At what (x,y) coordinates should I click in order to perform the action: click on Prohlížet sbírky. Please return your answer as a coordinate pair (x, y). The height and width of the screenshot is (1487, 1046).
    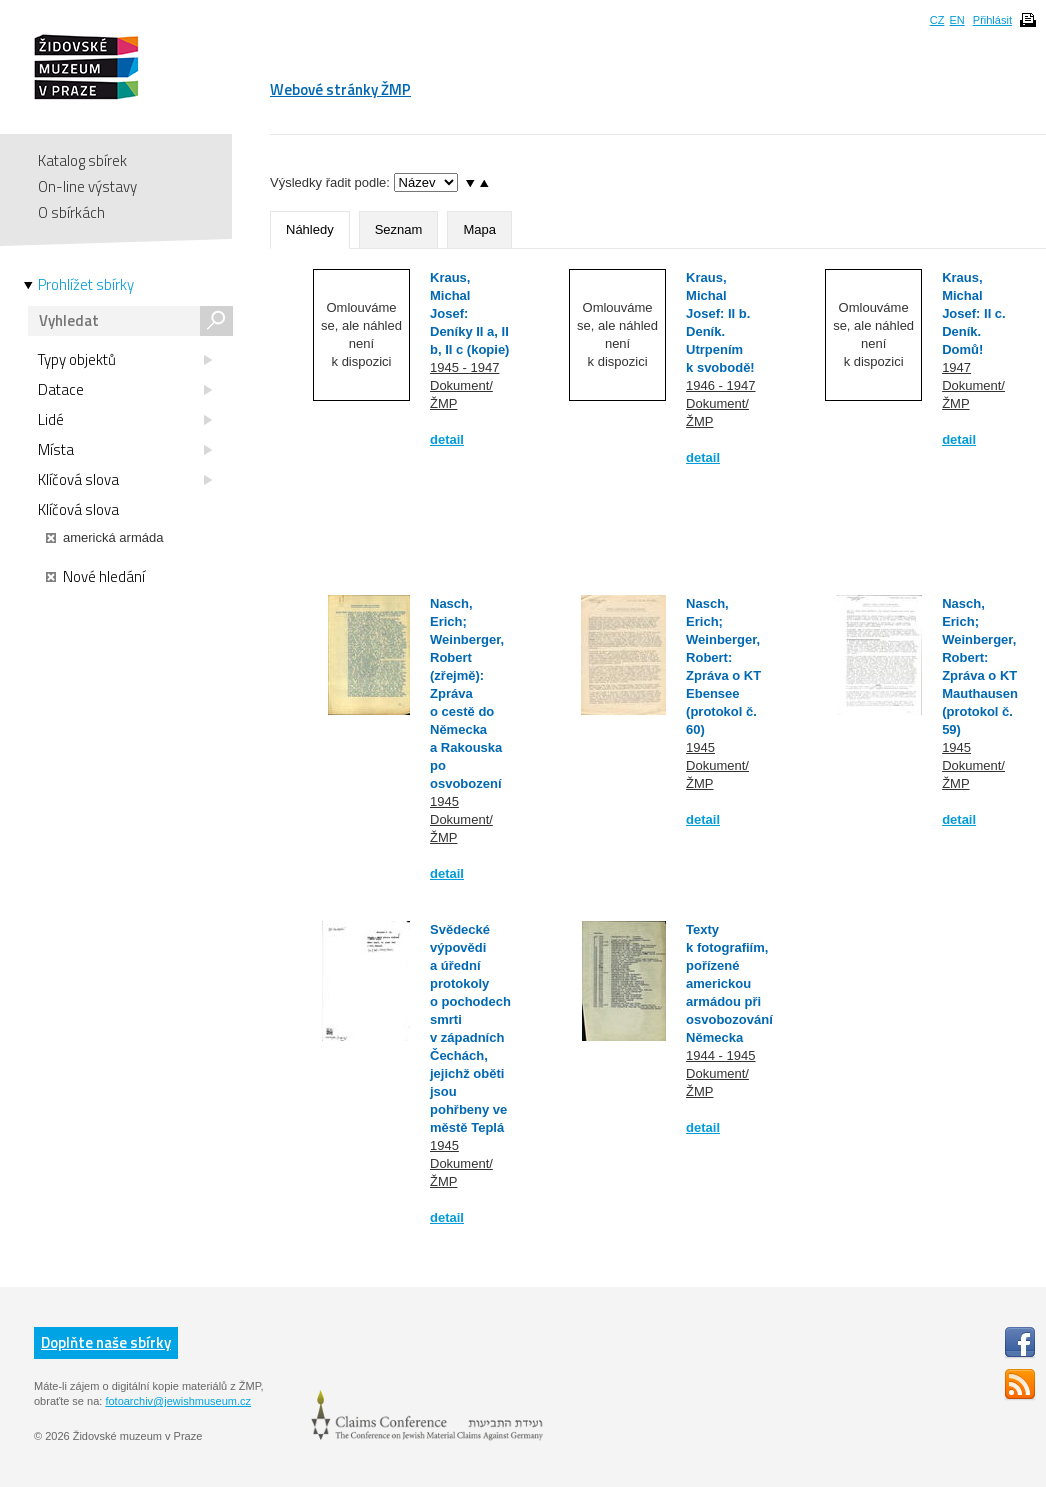
    Looking at the image, I should click on (86, 285).